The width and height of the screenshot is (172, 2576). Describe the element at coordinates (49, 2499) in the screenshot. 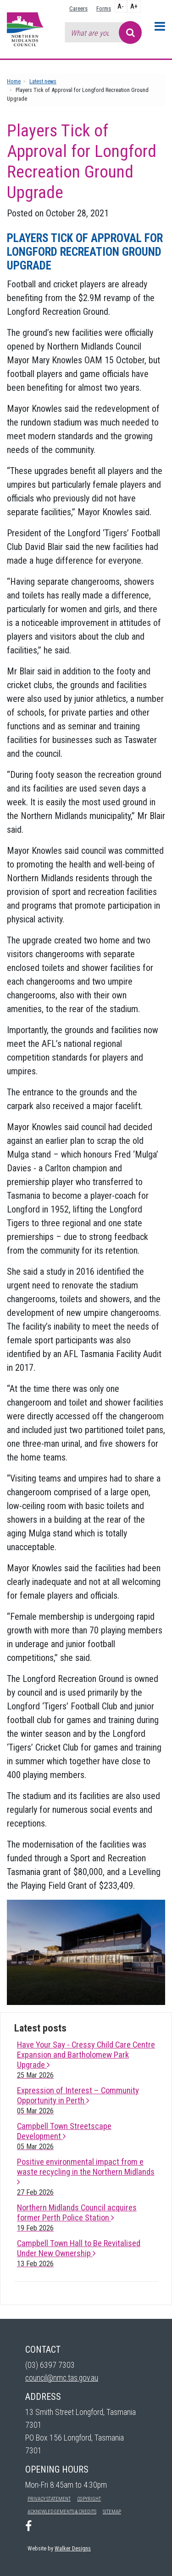

I see `Privacy Statement` at that location.